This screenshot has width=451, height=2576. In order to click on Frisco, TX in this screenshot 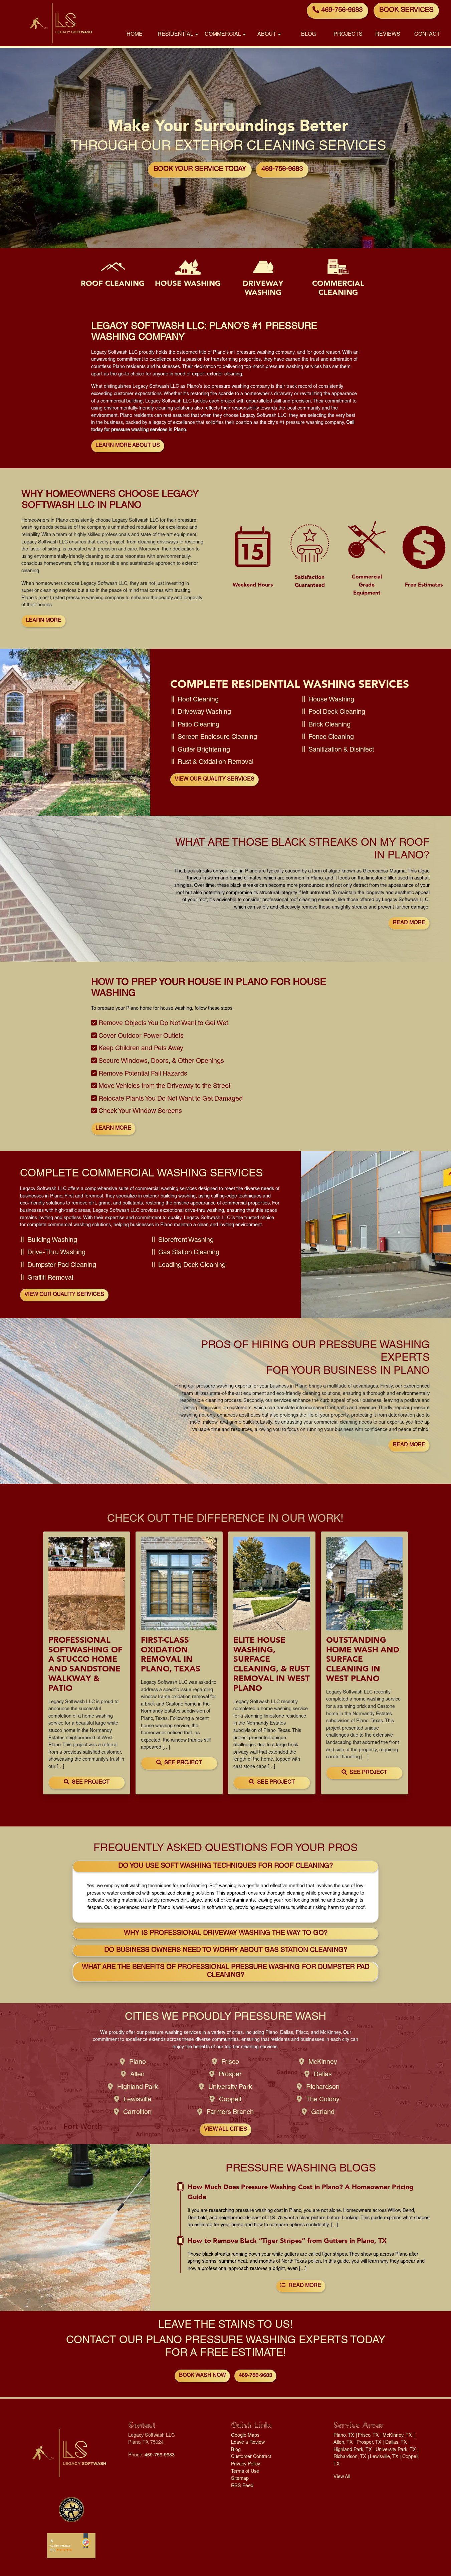, I will do `click(368, 2435)`.